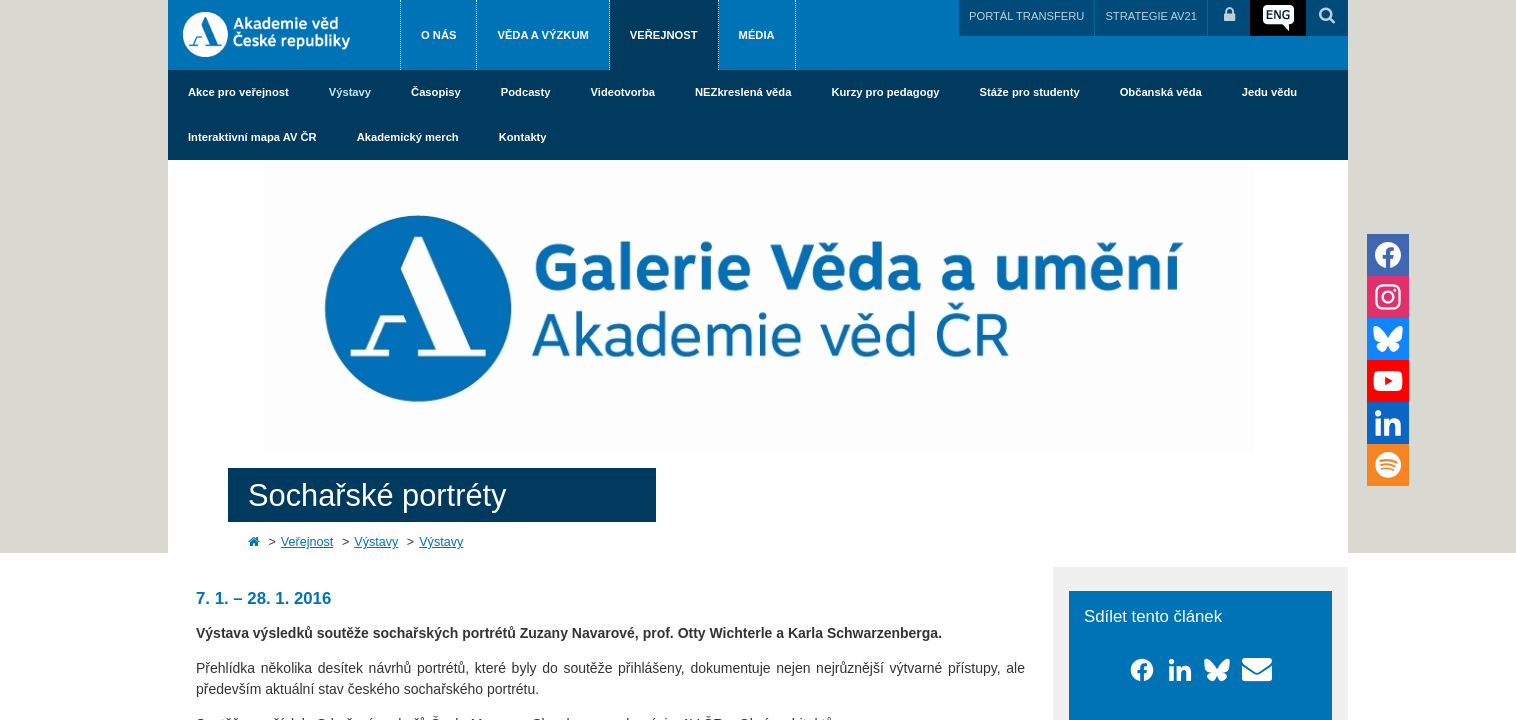  Describe the element at coordinates (1151, 16) in the screenshot. I see `STRATEGIE AV21` at that location.